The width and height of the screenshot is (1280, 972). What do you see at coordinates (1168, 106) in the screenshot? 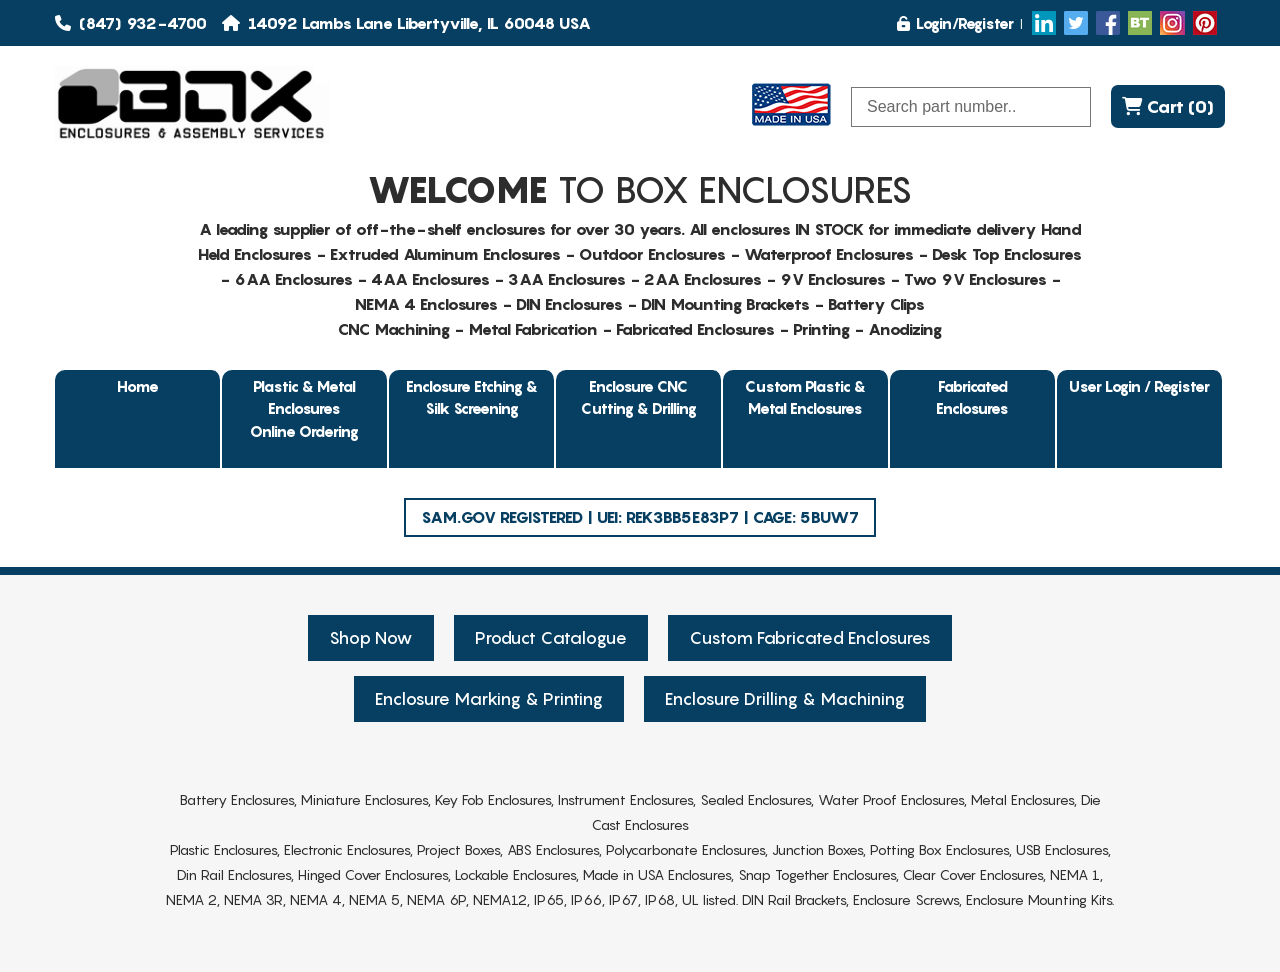
I see `Cart (0)` at bounding box center [1168, 106].